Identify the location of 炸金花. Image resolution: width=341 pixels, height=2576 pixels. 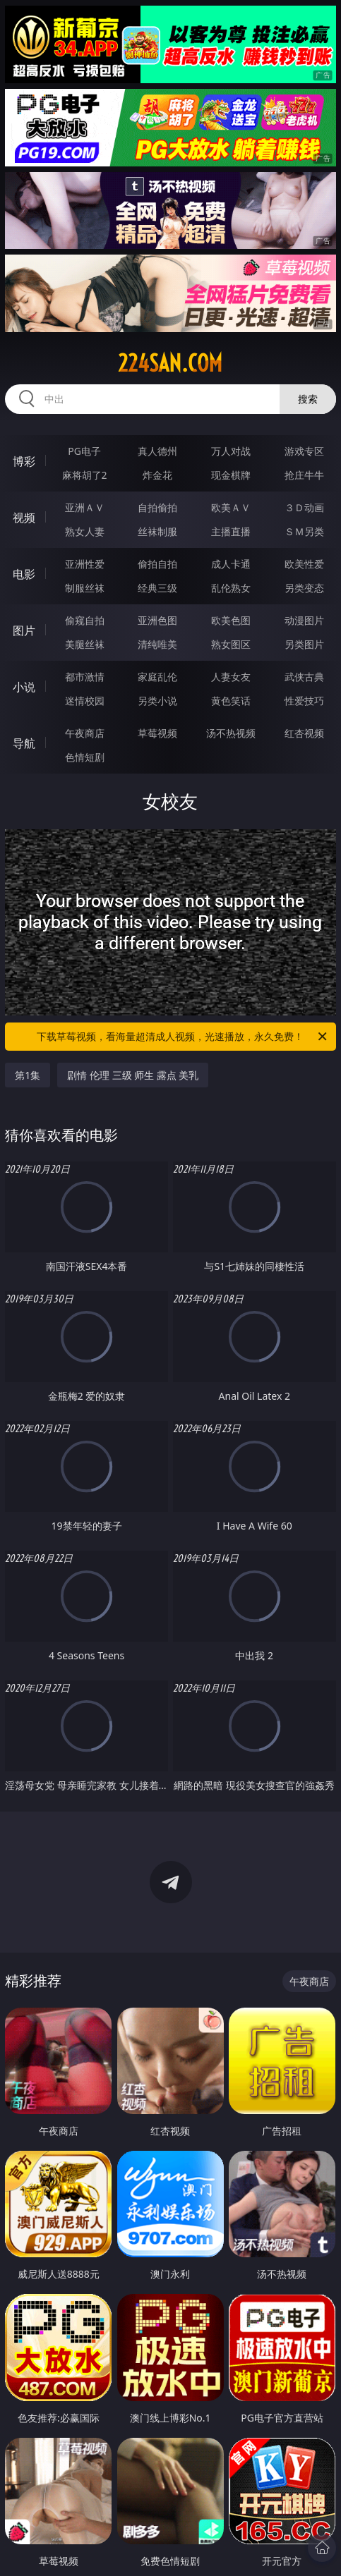
(157, 475).